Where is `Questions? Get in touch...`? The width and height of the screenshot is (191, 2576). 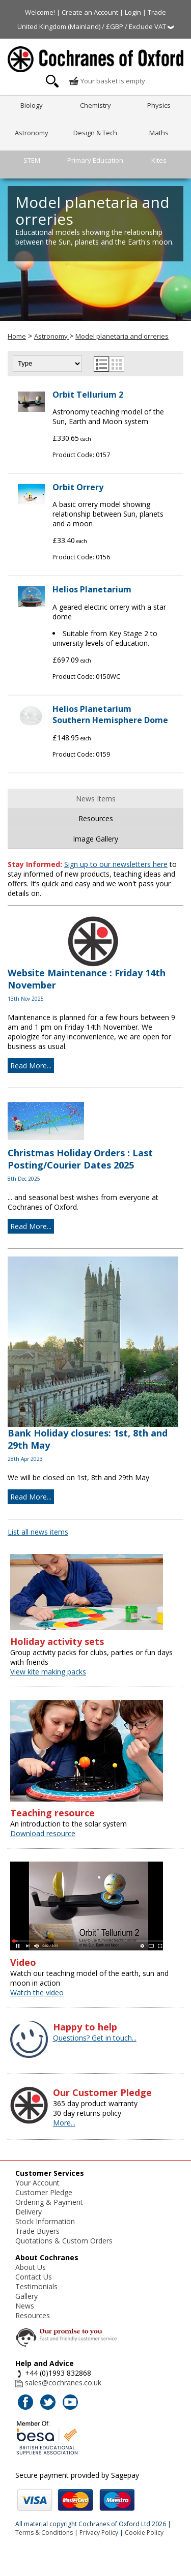 Questions? Get in touch... is located at coordinates (95, 2038).